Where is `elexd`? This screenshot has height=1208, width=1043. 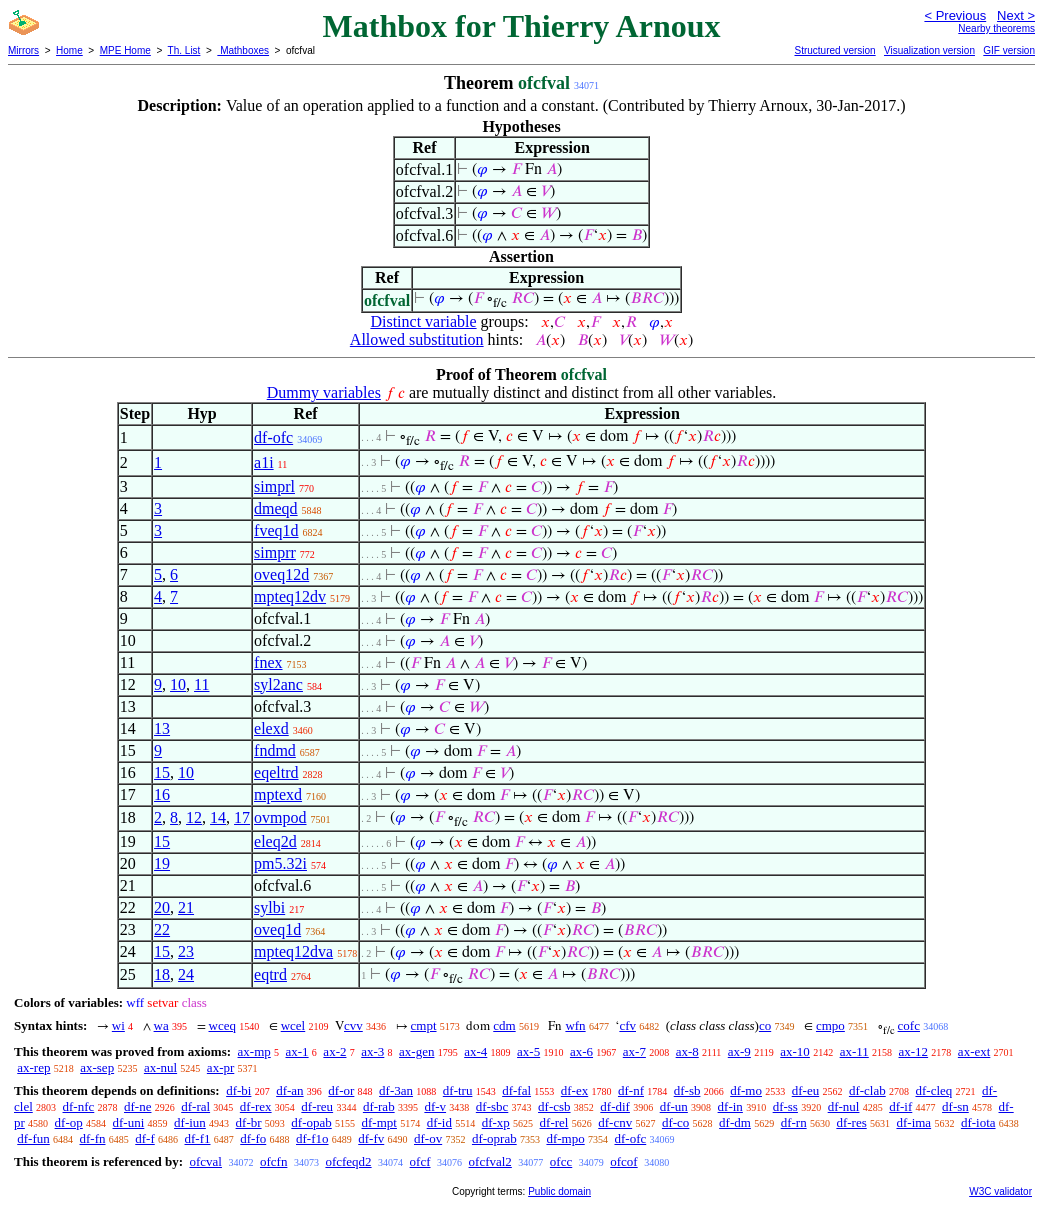
elexd is located at coordinates (271, 728).